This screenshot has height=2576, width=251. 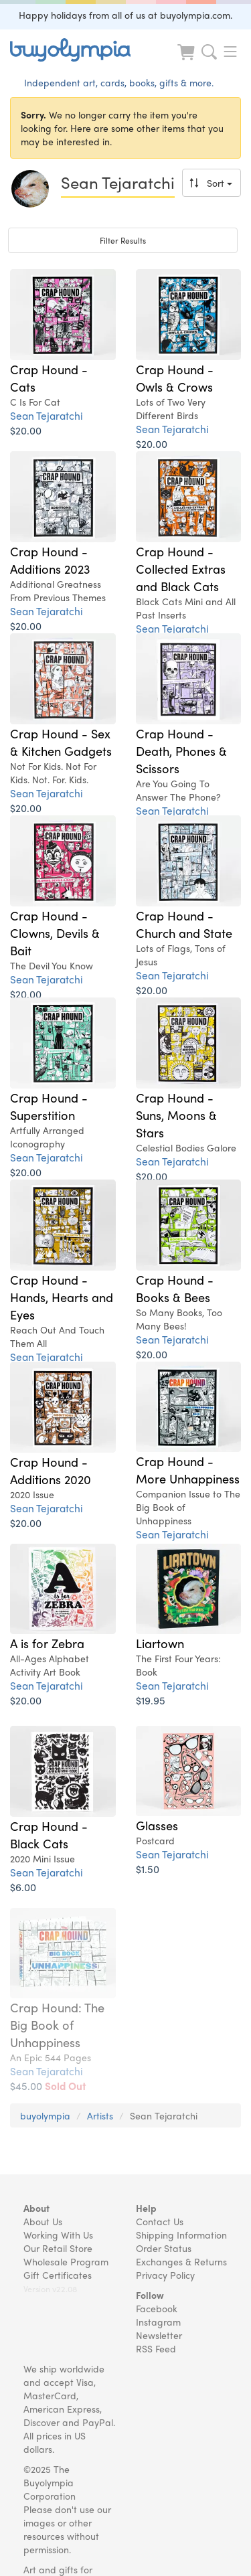 What do you see at coordinates (55, 932) in the screenshot?
I see `Crap Hound - Clowns, Devils & Bait` at bounding box center [55, 932].